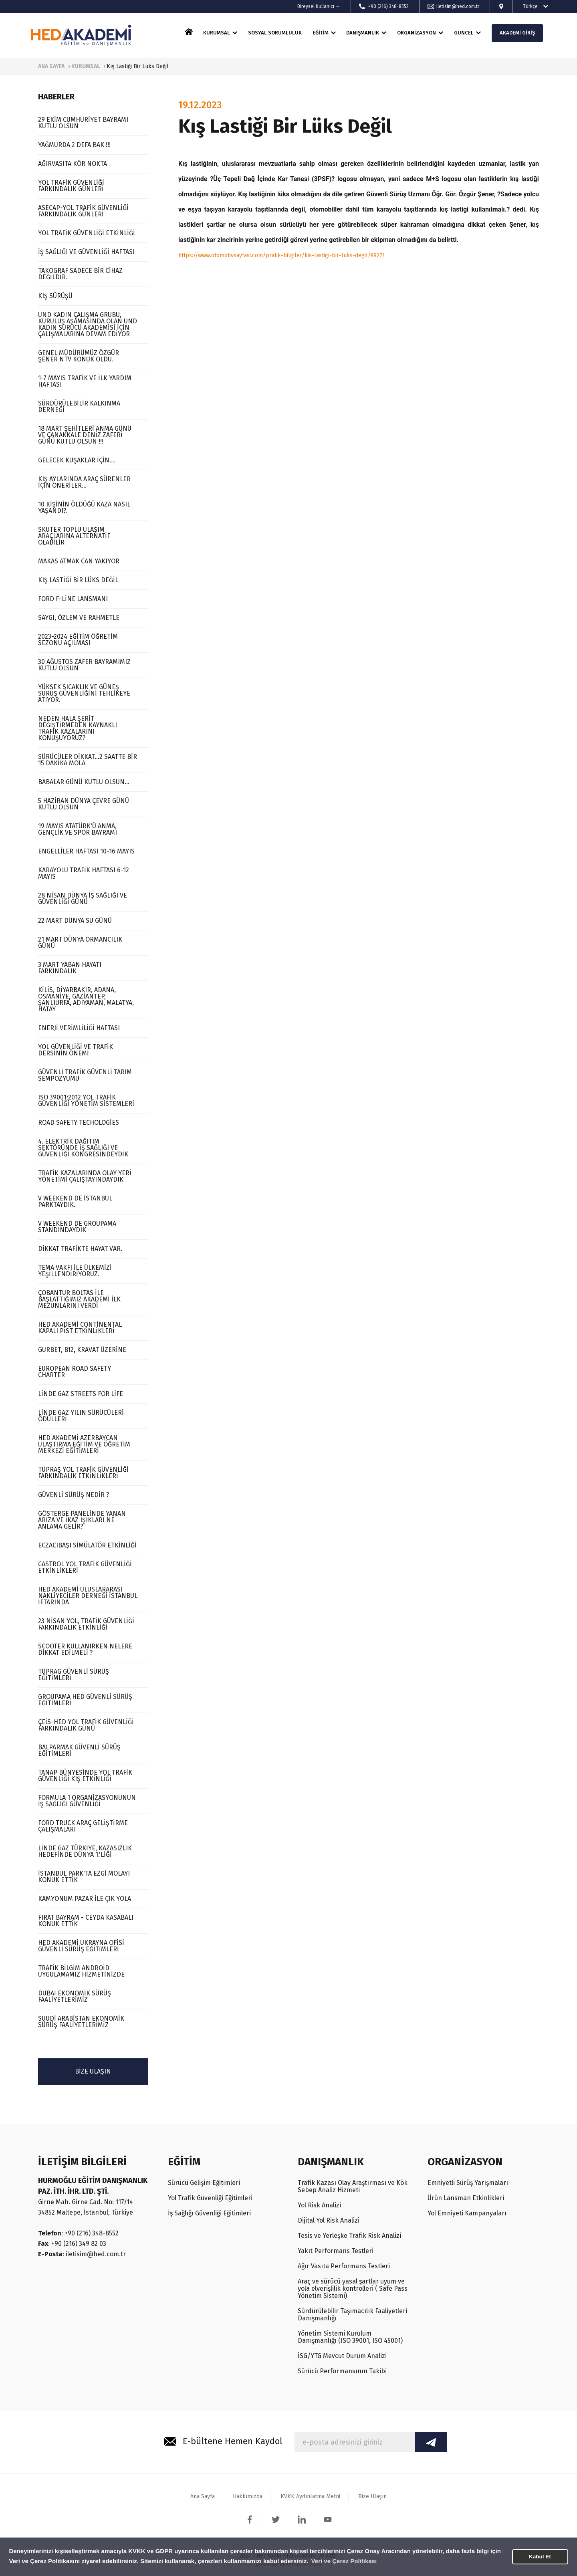  What do you see at coordinates (216, 33) in the screenshot?
I see `KURUMSAL` at bounding box center [216, 33].